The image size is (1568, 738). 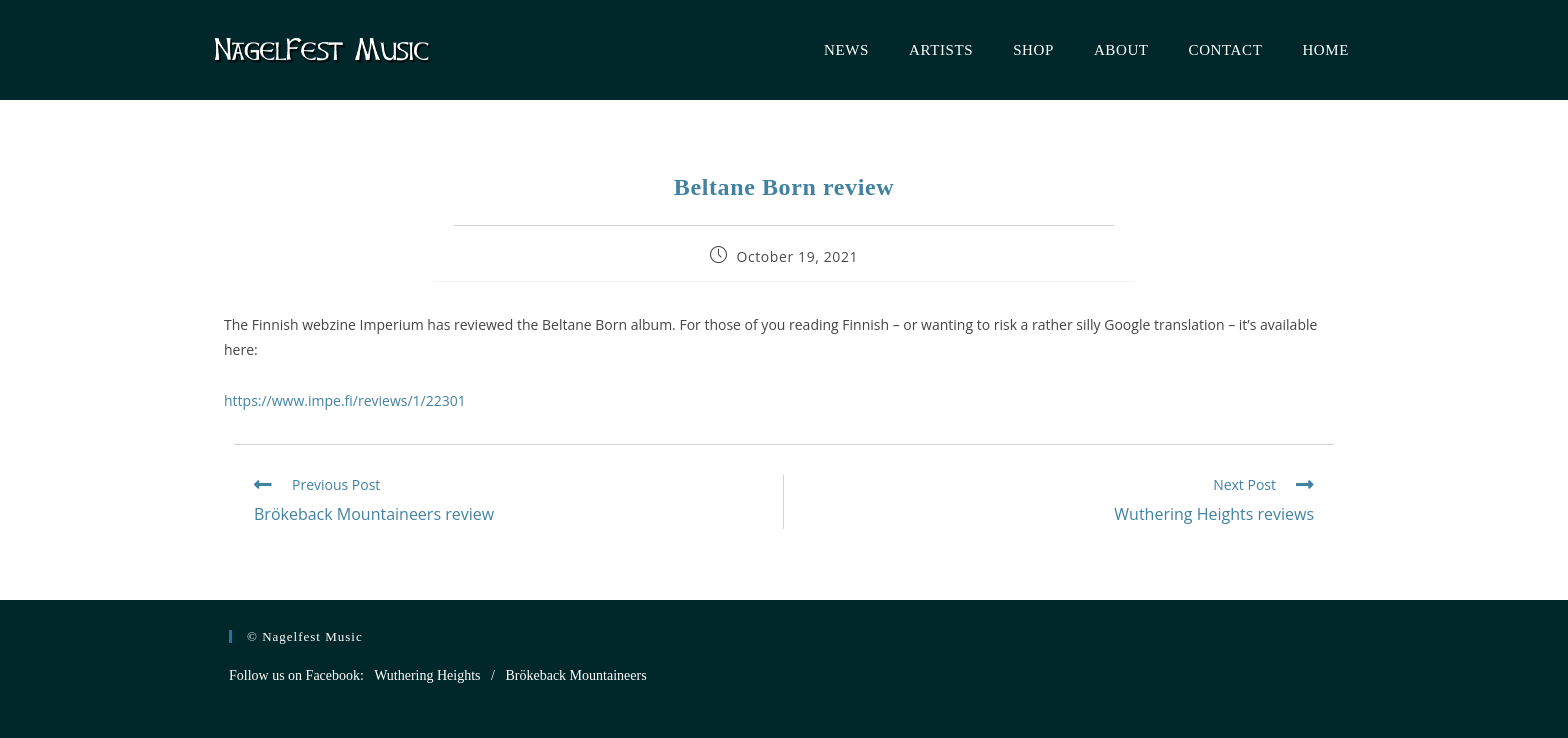 What do you see at coordinates (427, 675) in the screenshot?
I see `Wuthering Heights` at bounding box center [427, 675].